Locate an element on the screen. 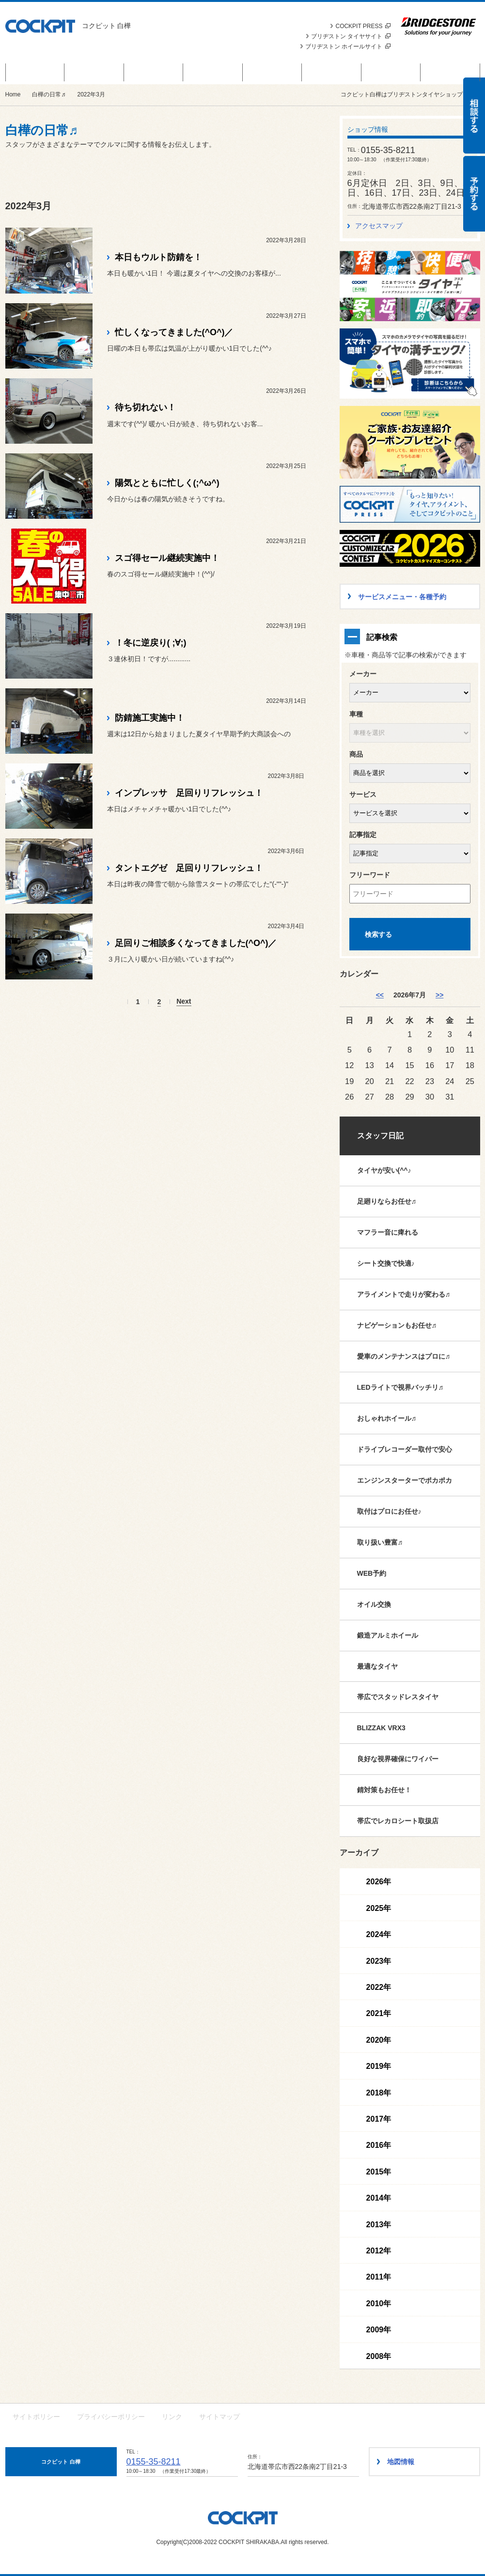 The width and height of the screenshot is (485, 2576). サイトマップ is located at coordinates (219, 2417).